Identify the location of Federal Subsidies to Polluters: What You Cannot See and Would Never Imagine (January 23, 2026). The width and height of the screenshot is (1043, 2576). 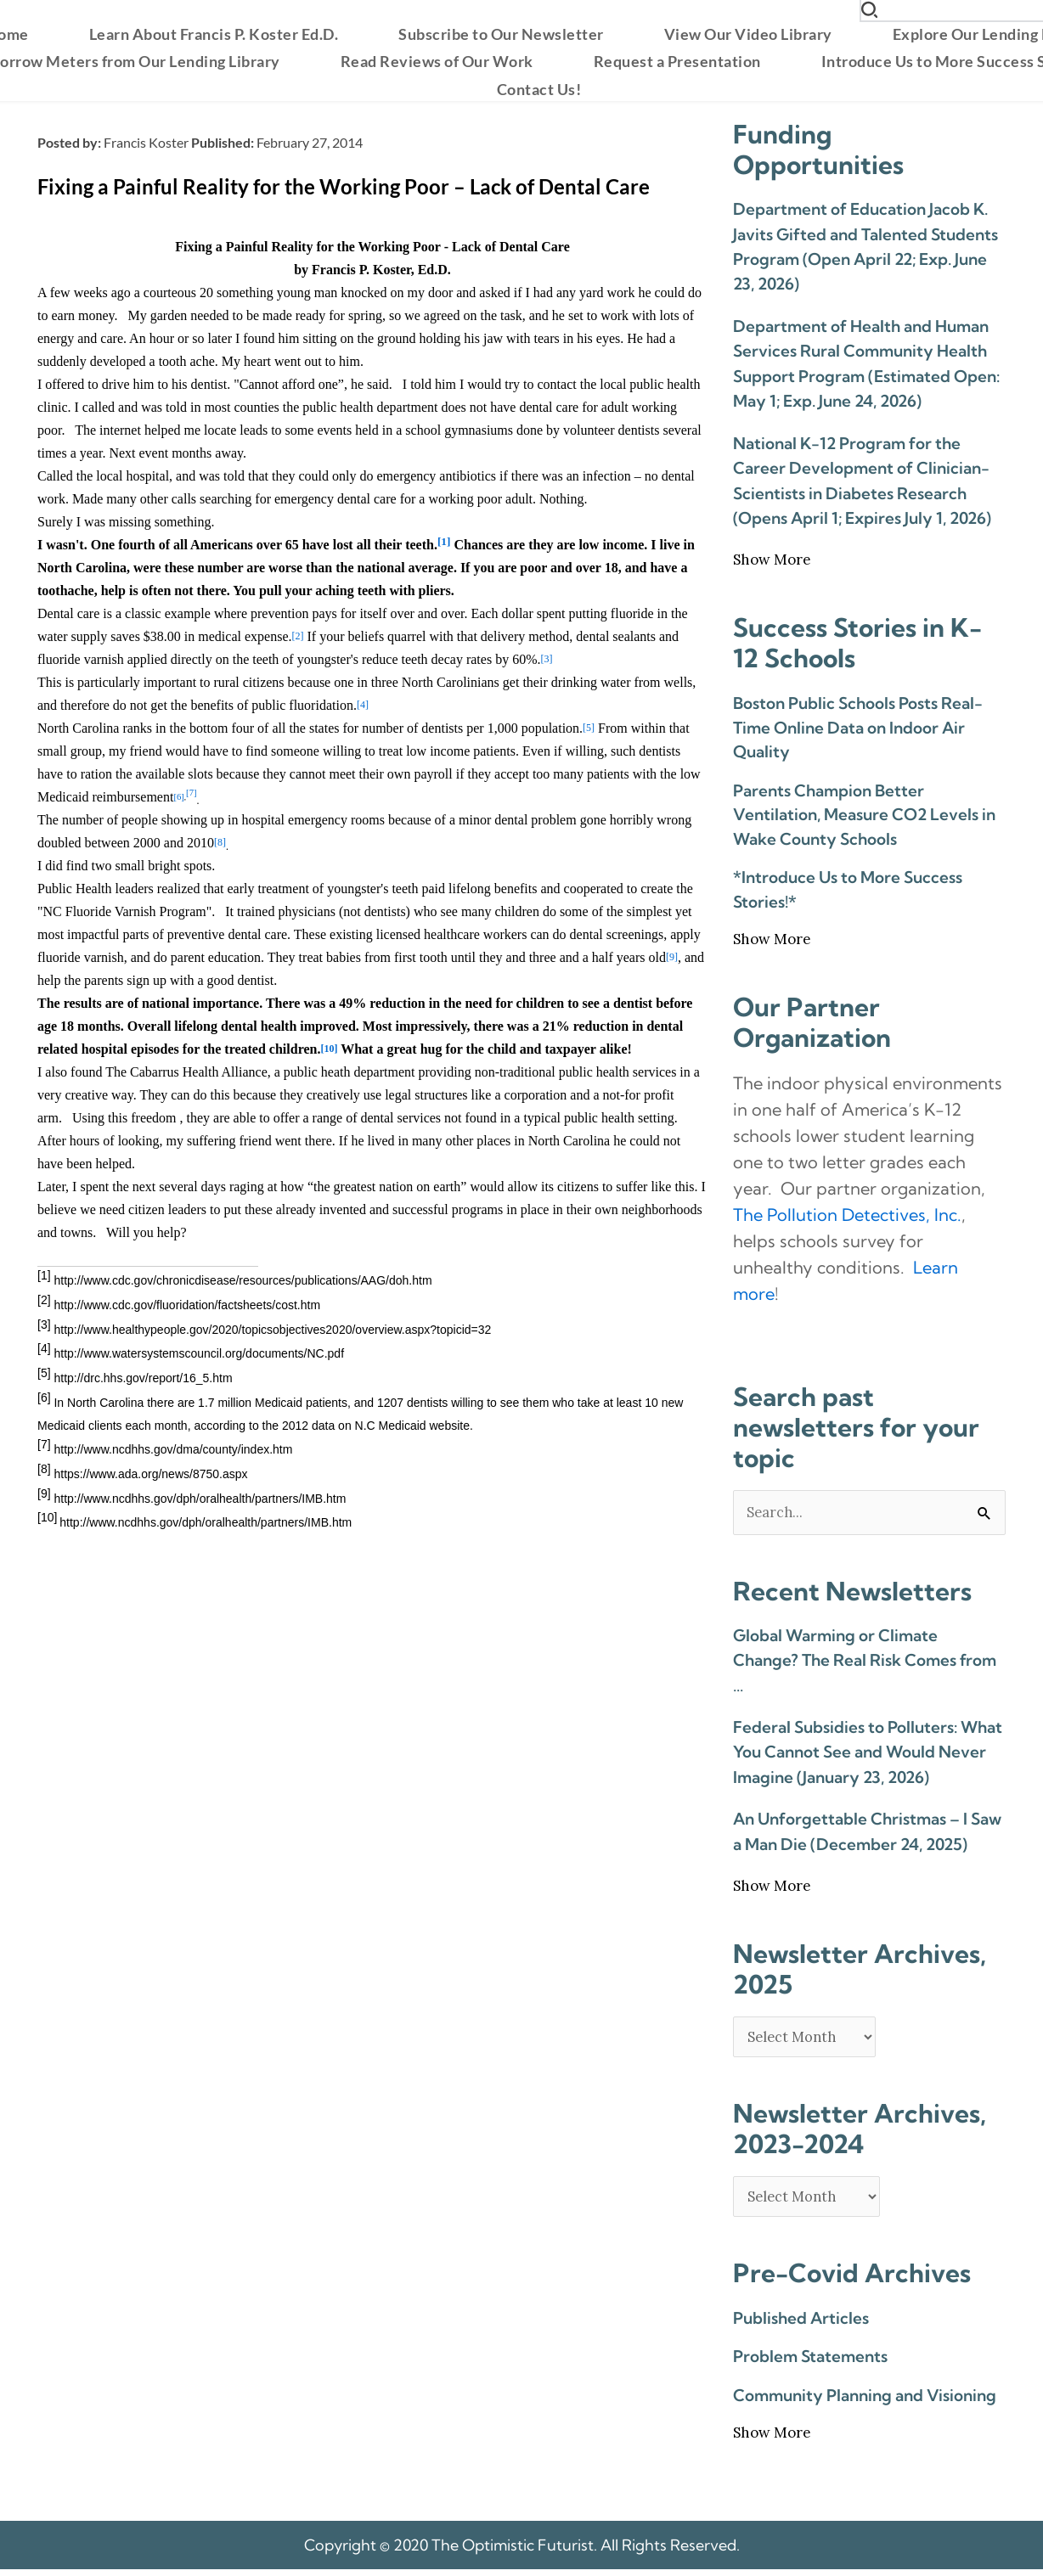
(867, 1753).